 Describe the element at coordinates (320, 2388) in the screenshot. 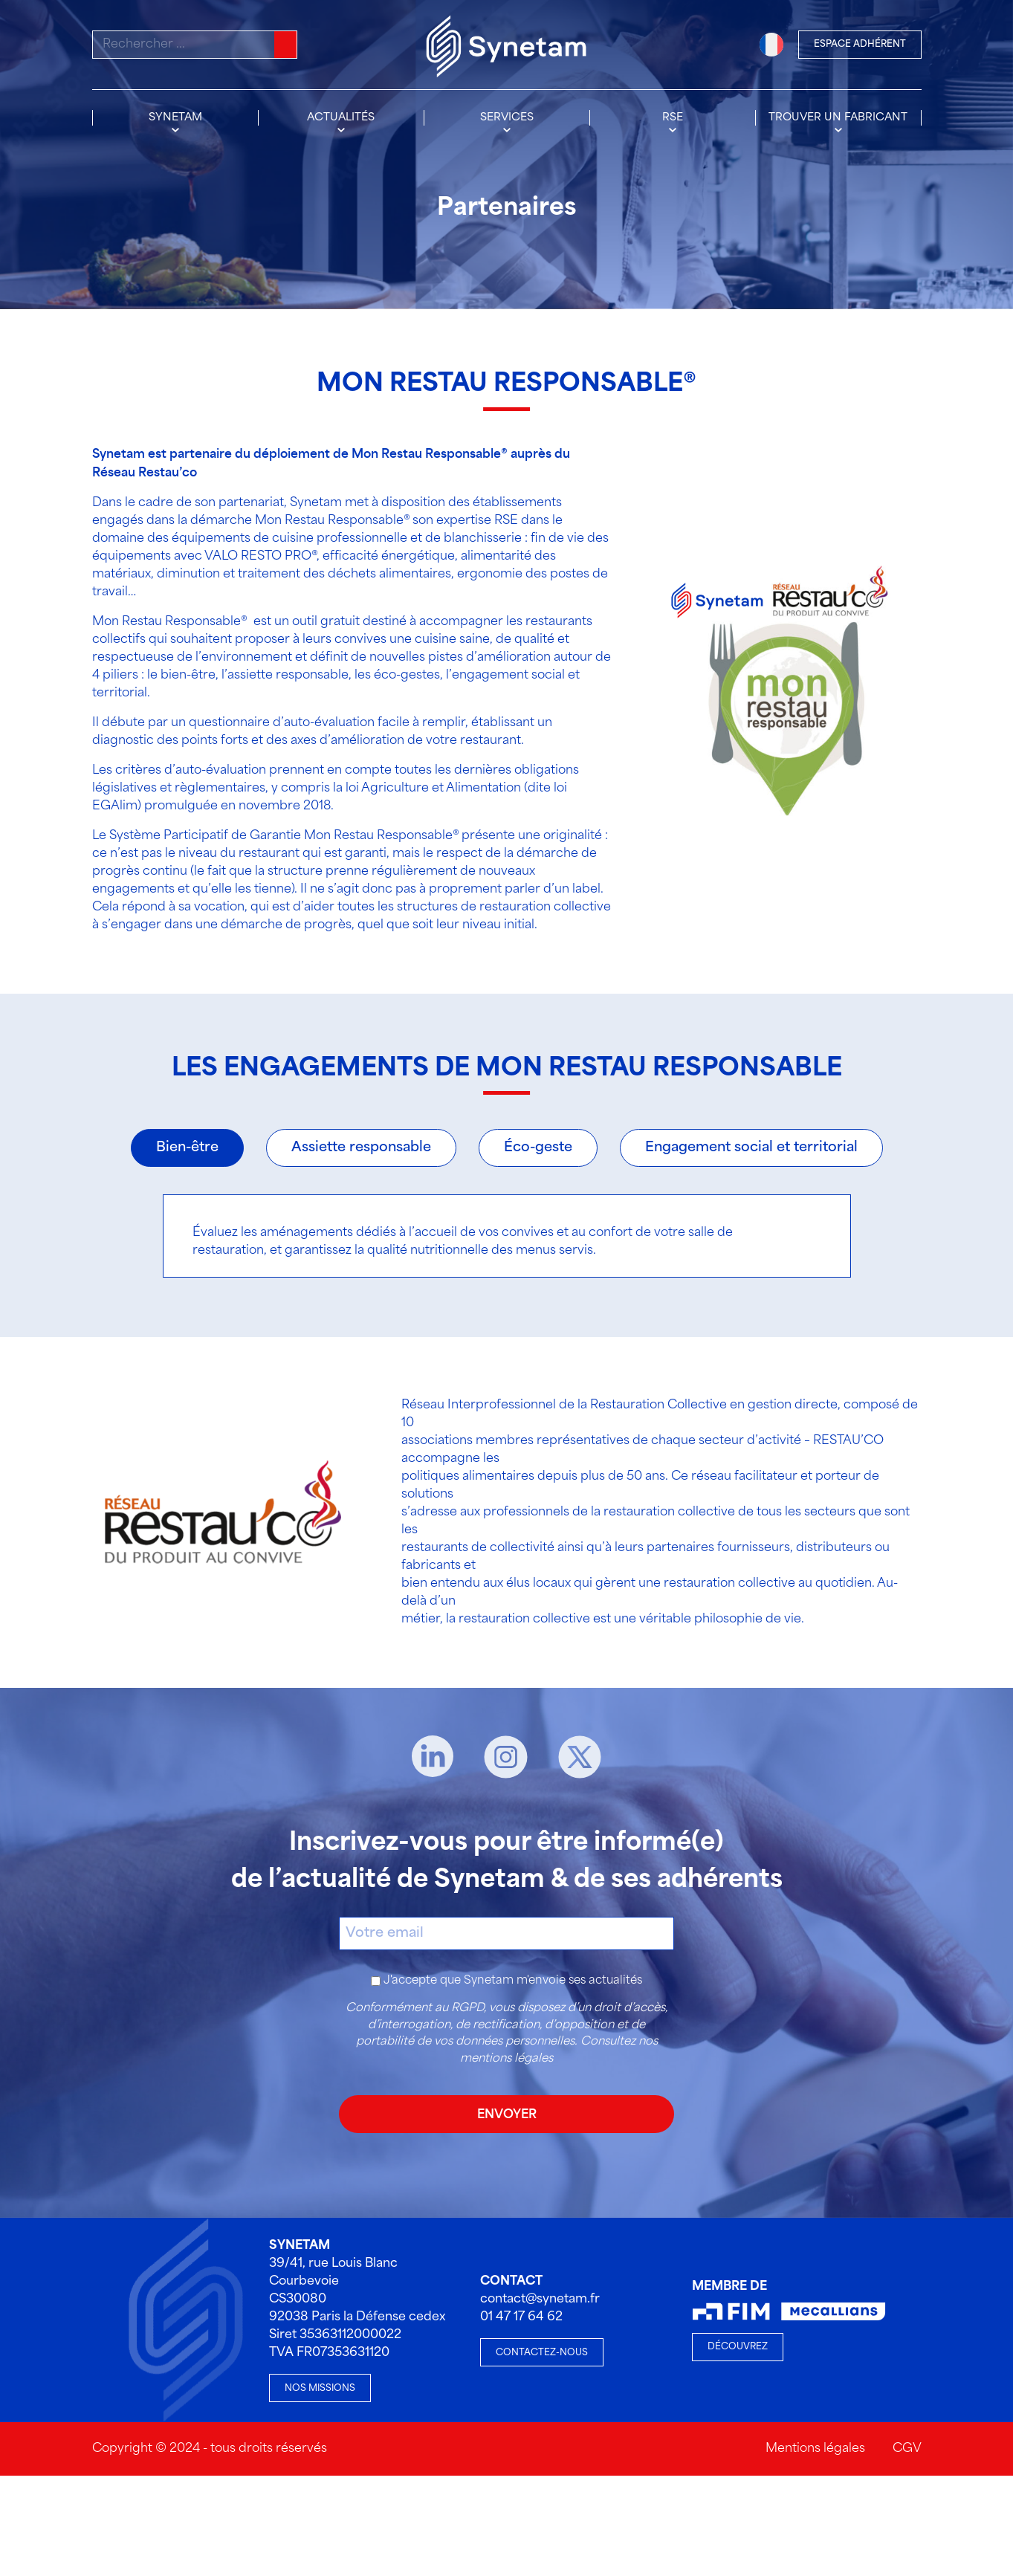

I see `Nos missions` at that location.